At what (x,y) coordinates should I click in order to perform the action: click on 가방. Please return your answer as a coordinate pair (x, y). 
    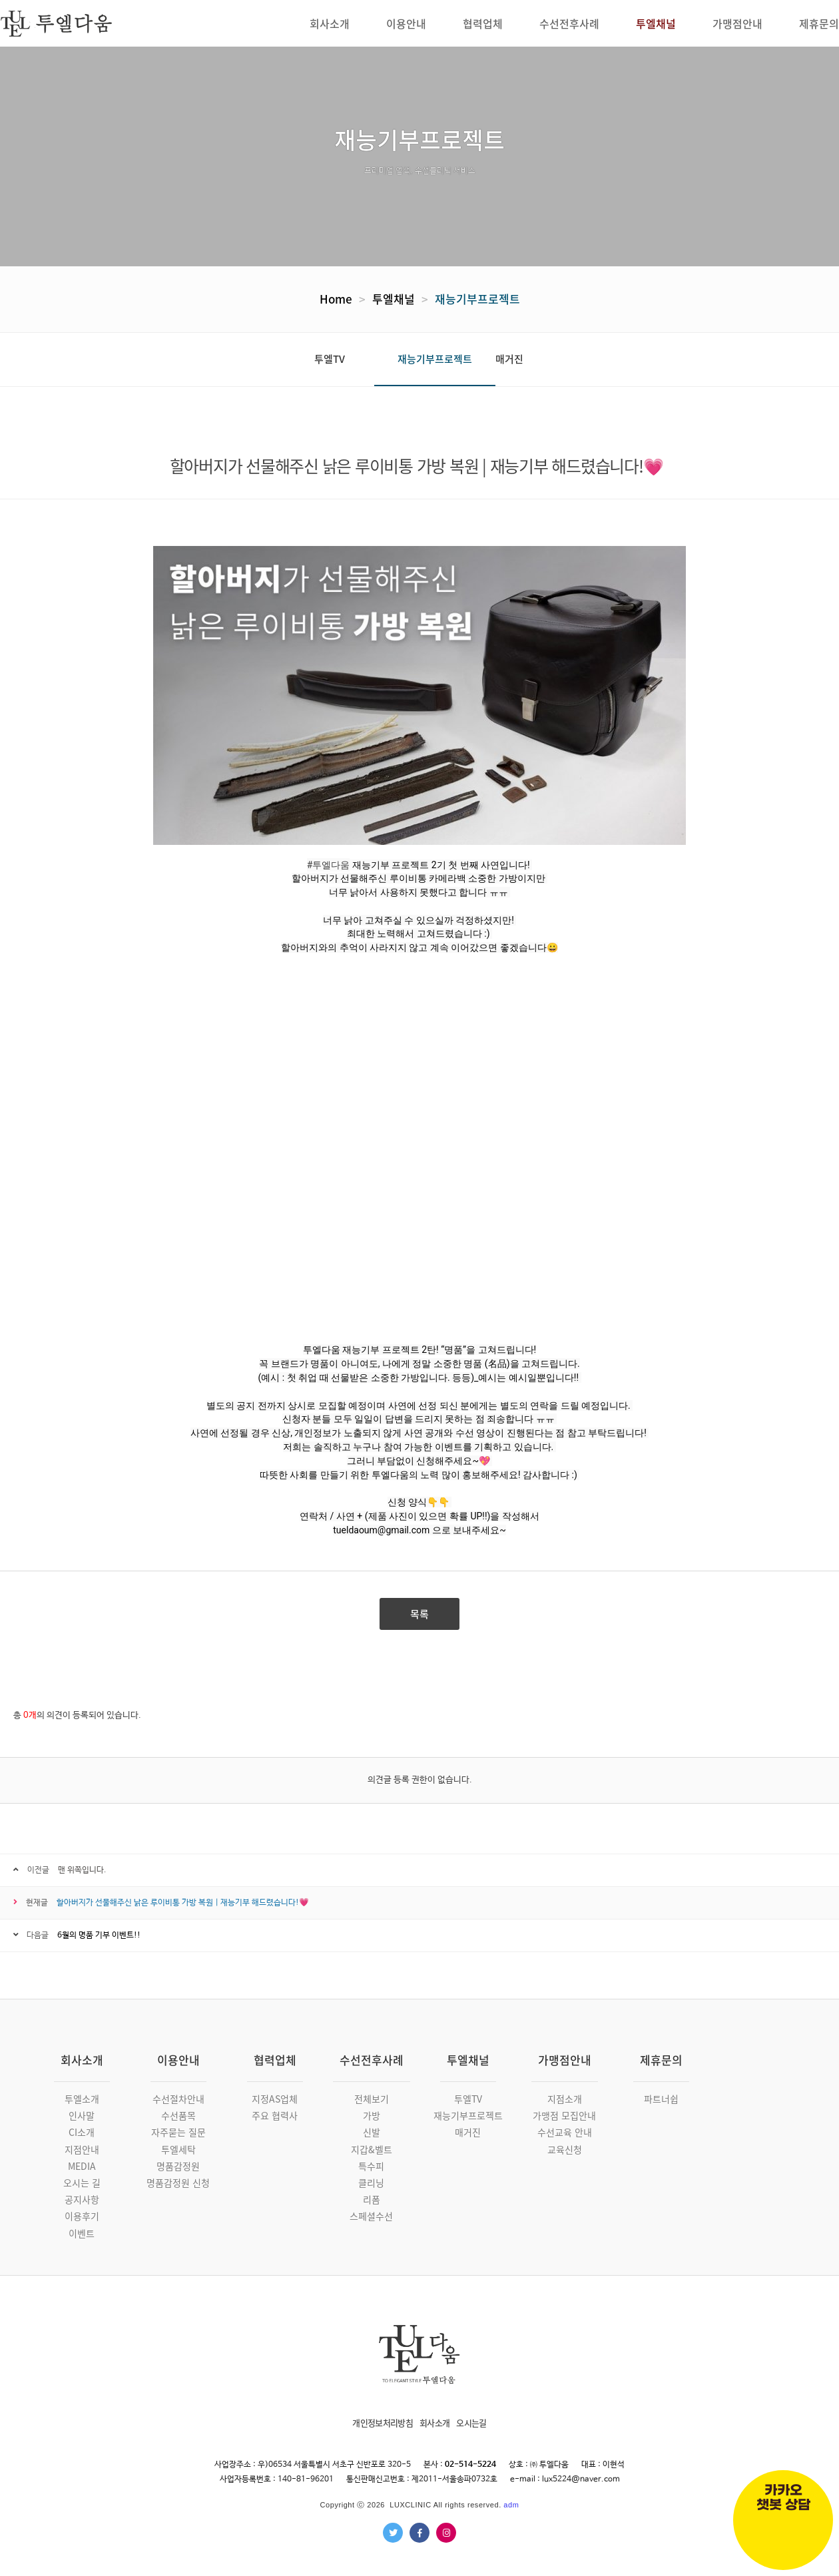
    Looking at the image, I should click on (371, 2115).